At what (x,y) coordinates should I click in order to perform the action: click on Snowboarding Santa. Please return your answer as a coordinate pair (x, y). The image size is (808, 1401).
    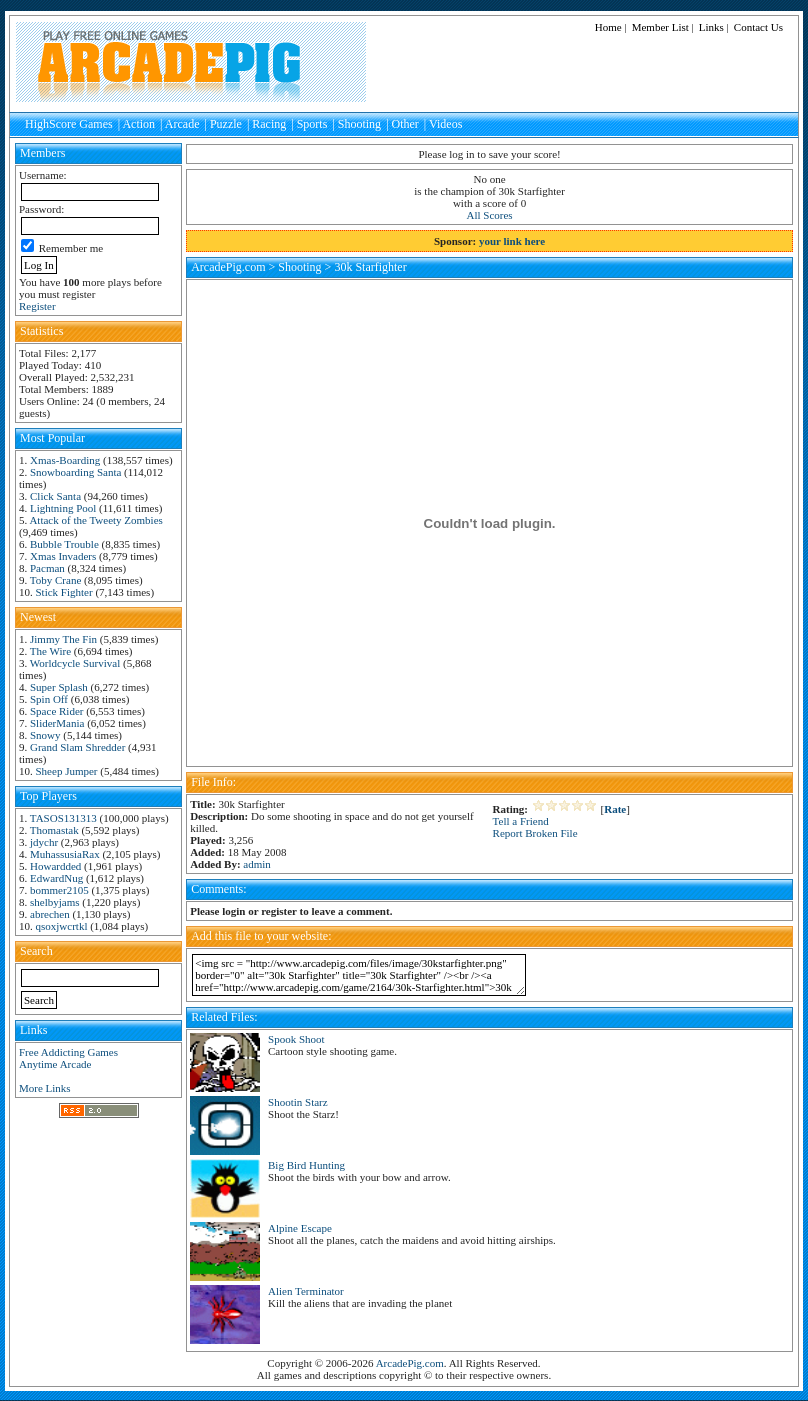
    Looking at the image, I should click on (75, 472).